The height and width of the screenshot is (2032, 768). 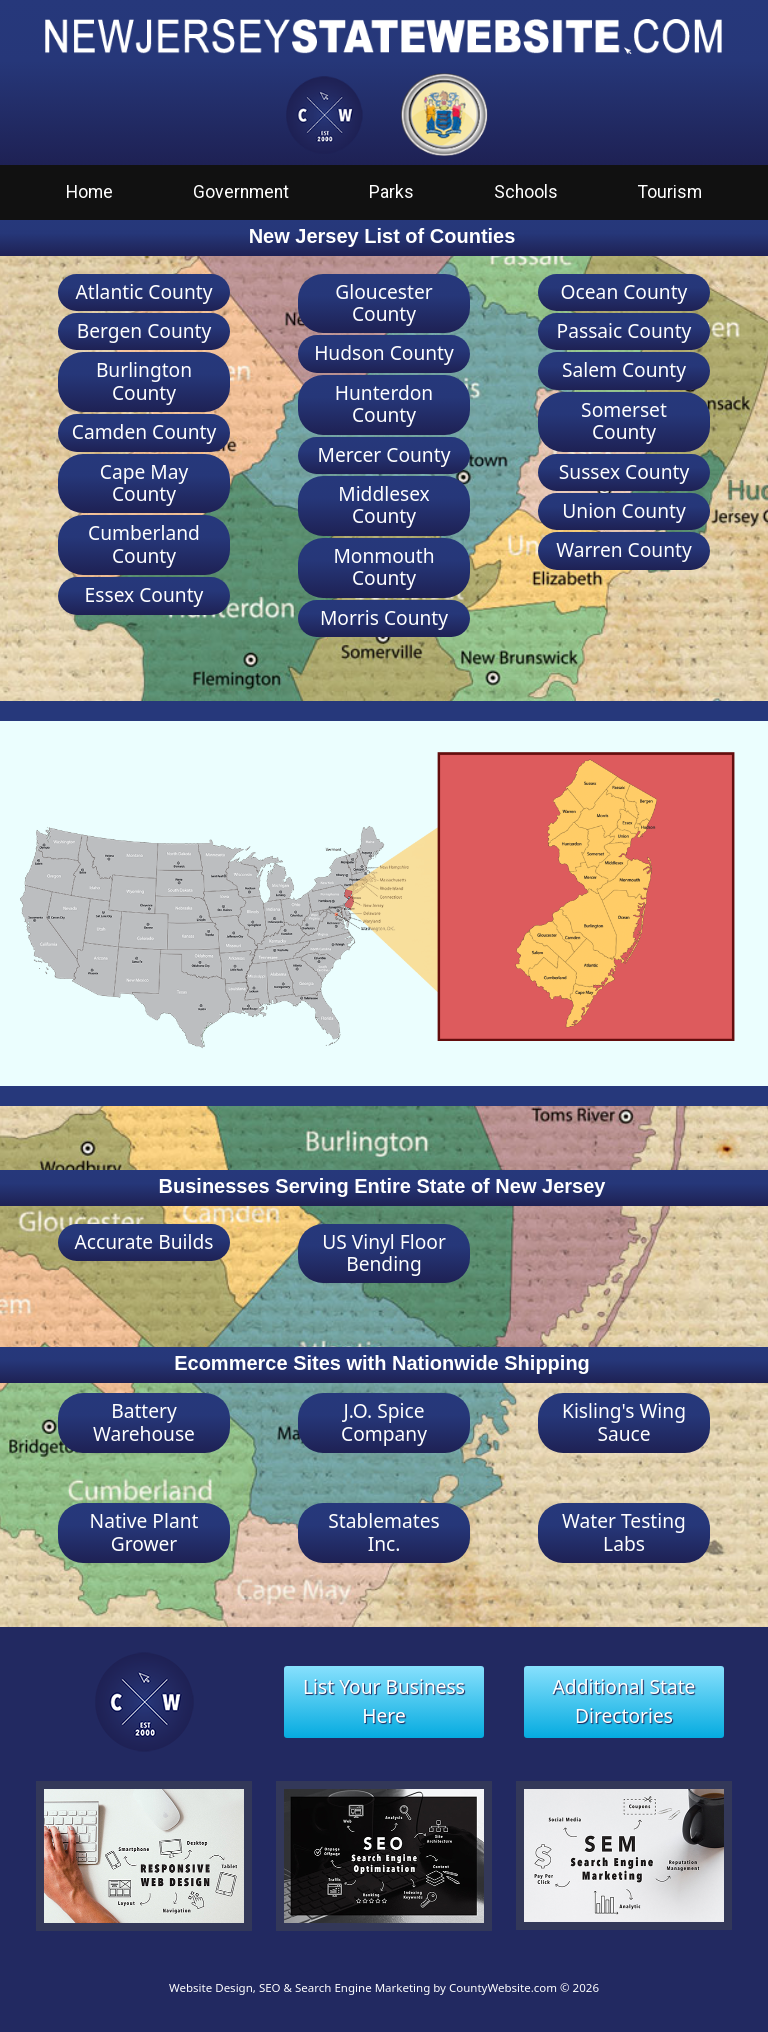 I want to click on Sussex County, so click(x=624, y=471).